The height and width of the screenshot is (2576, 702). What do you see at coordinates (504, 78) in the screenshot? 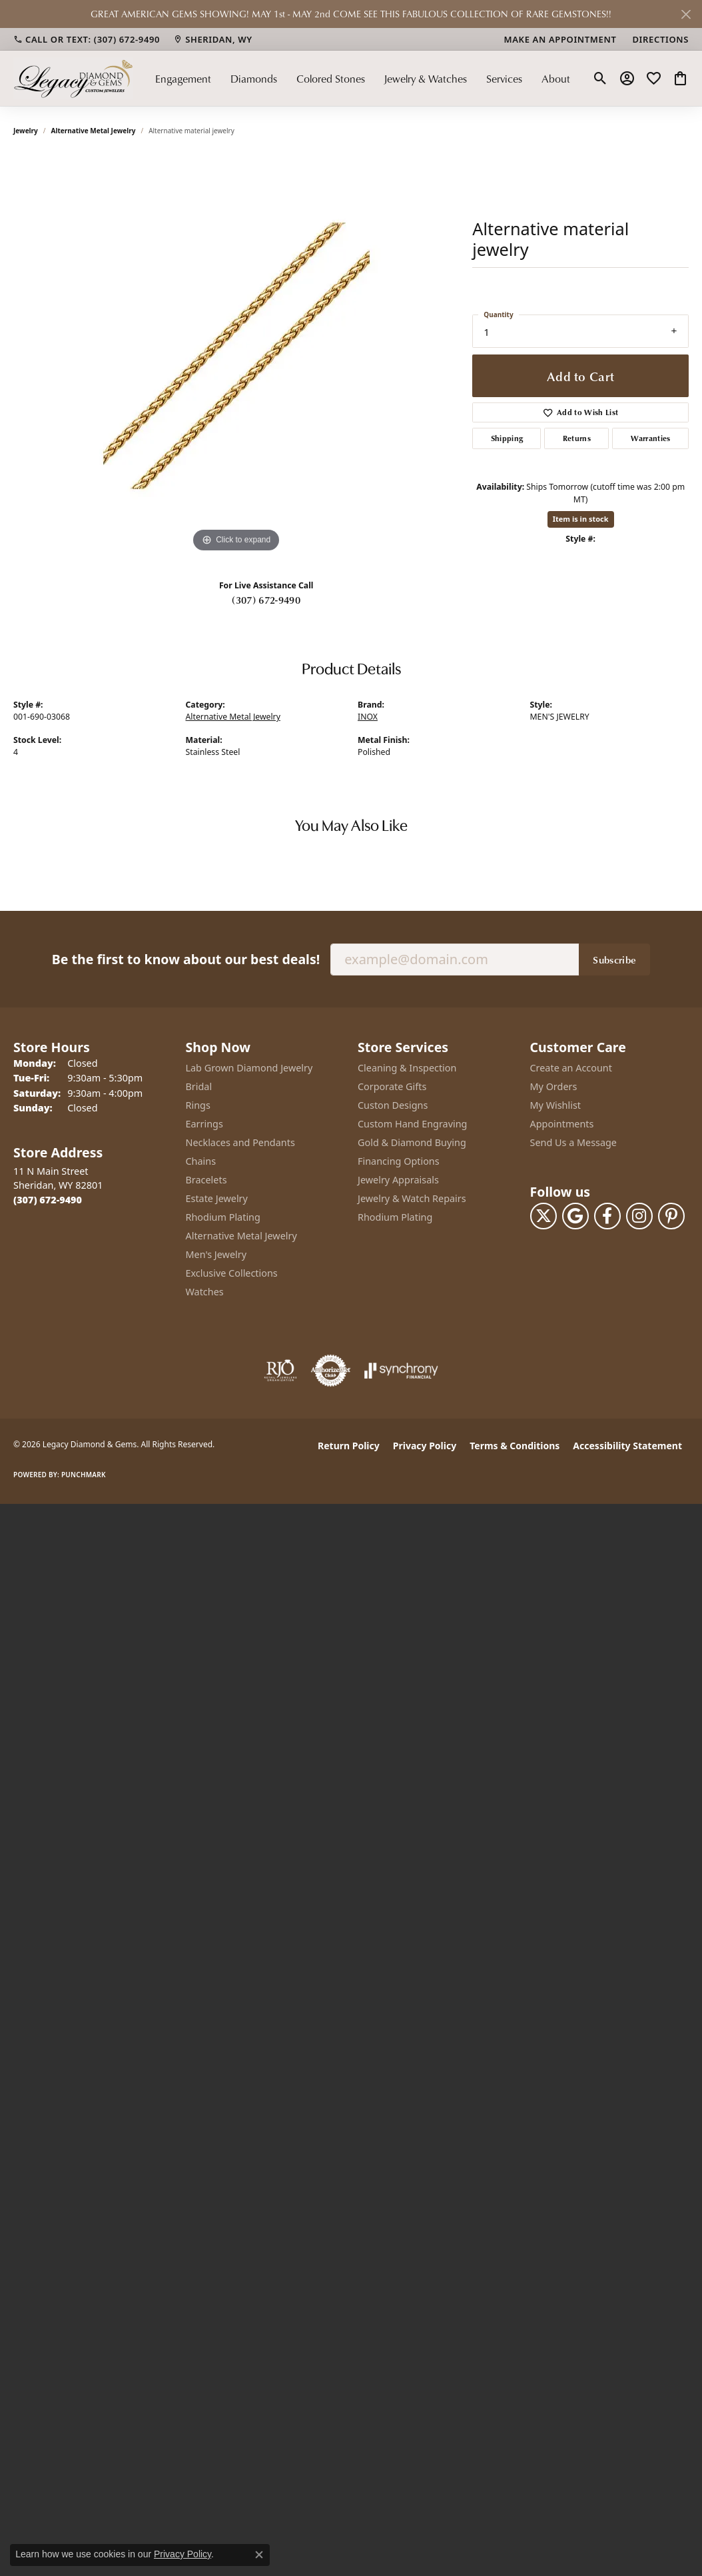
I see `Services` at bounding box center [504, 78].